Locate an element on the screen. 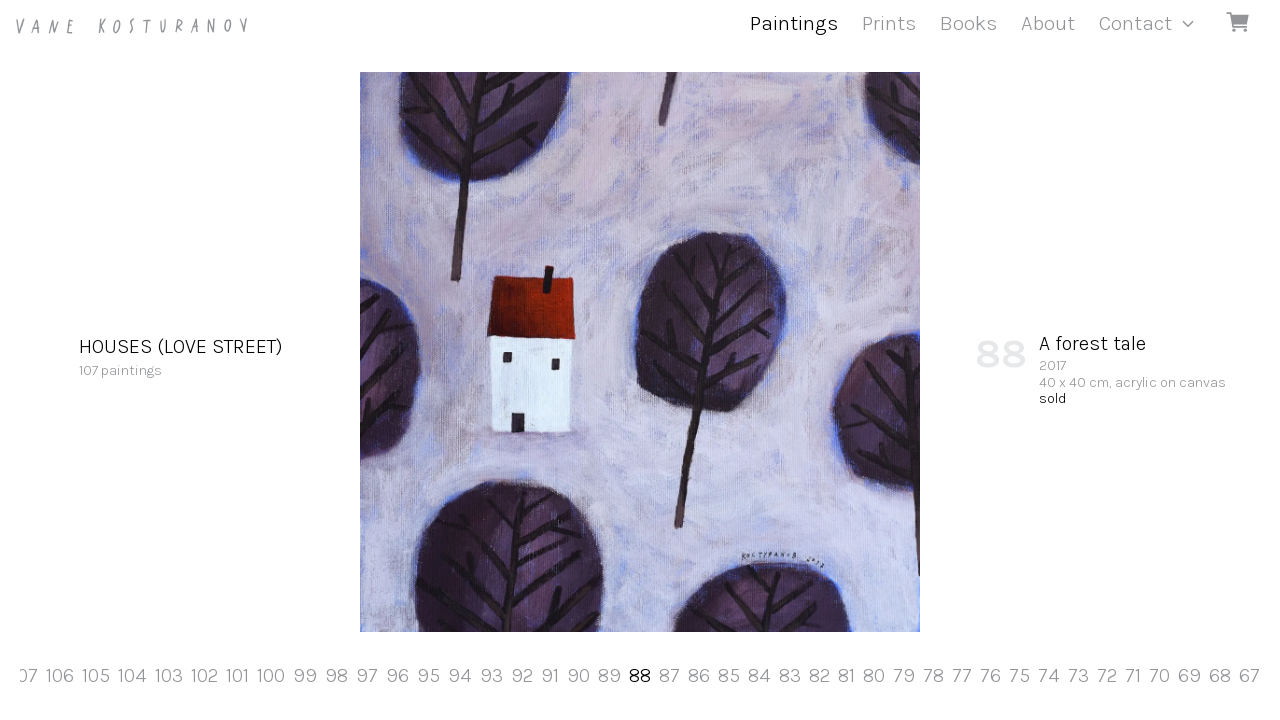 This screenshot has height=720, width=1280. 80 is located at coordinates (874, 675).